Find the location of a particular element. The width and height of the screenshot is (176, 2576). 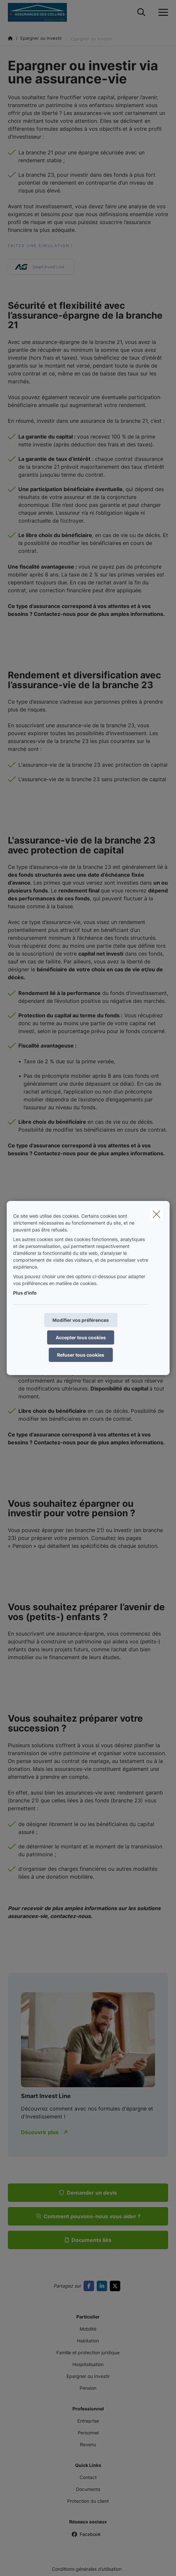

Refuser tous cookies is located at coordinates (80, 1355).